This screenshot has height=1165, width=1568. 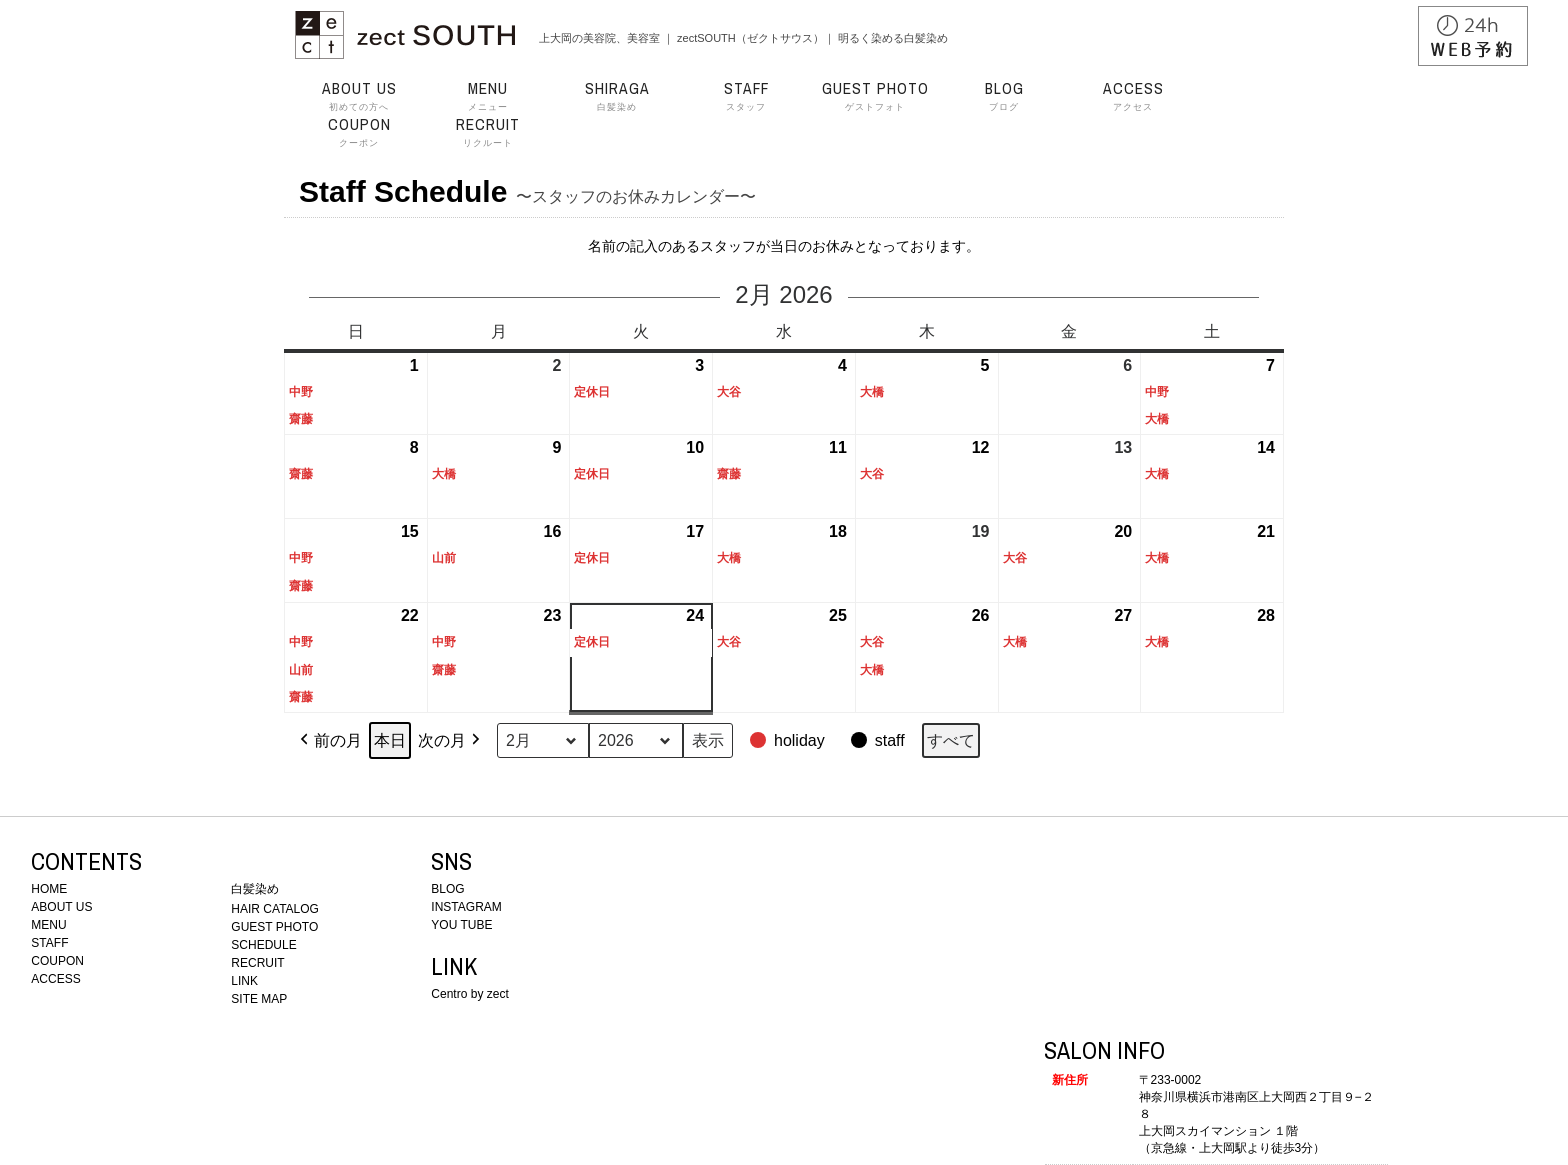 I want to click on メニュー, so click(x=488, y=96).